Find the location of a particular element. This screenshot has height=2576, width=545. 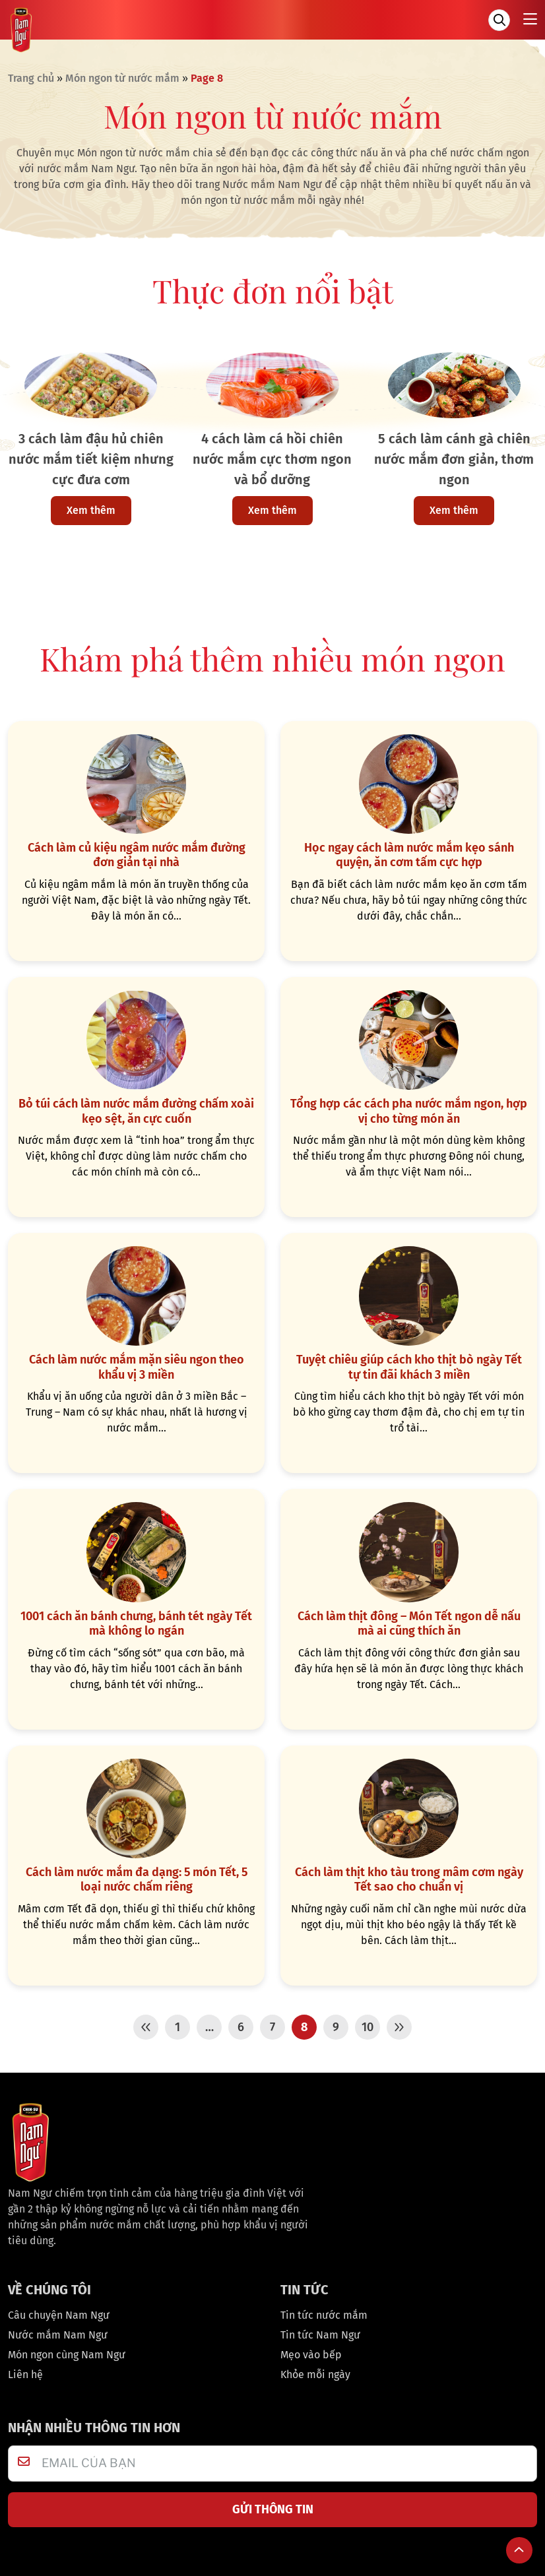

Cách làm nước mắm đa dạng: 5 món Tết, 5 loại nước chấm riêng is located at coordinates (136, 1876).